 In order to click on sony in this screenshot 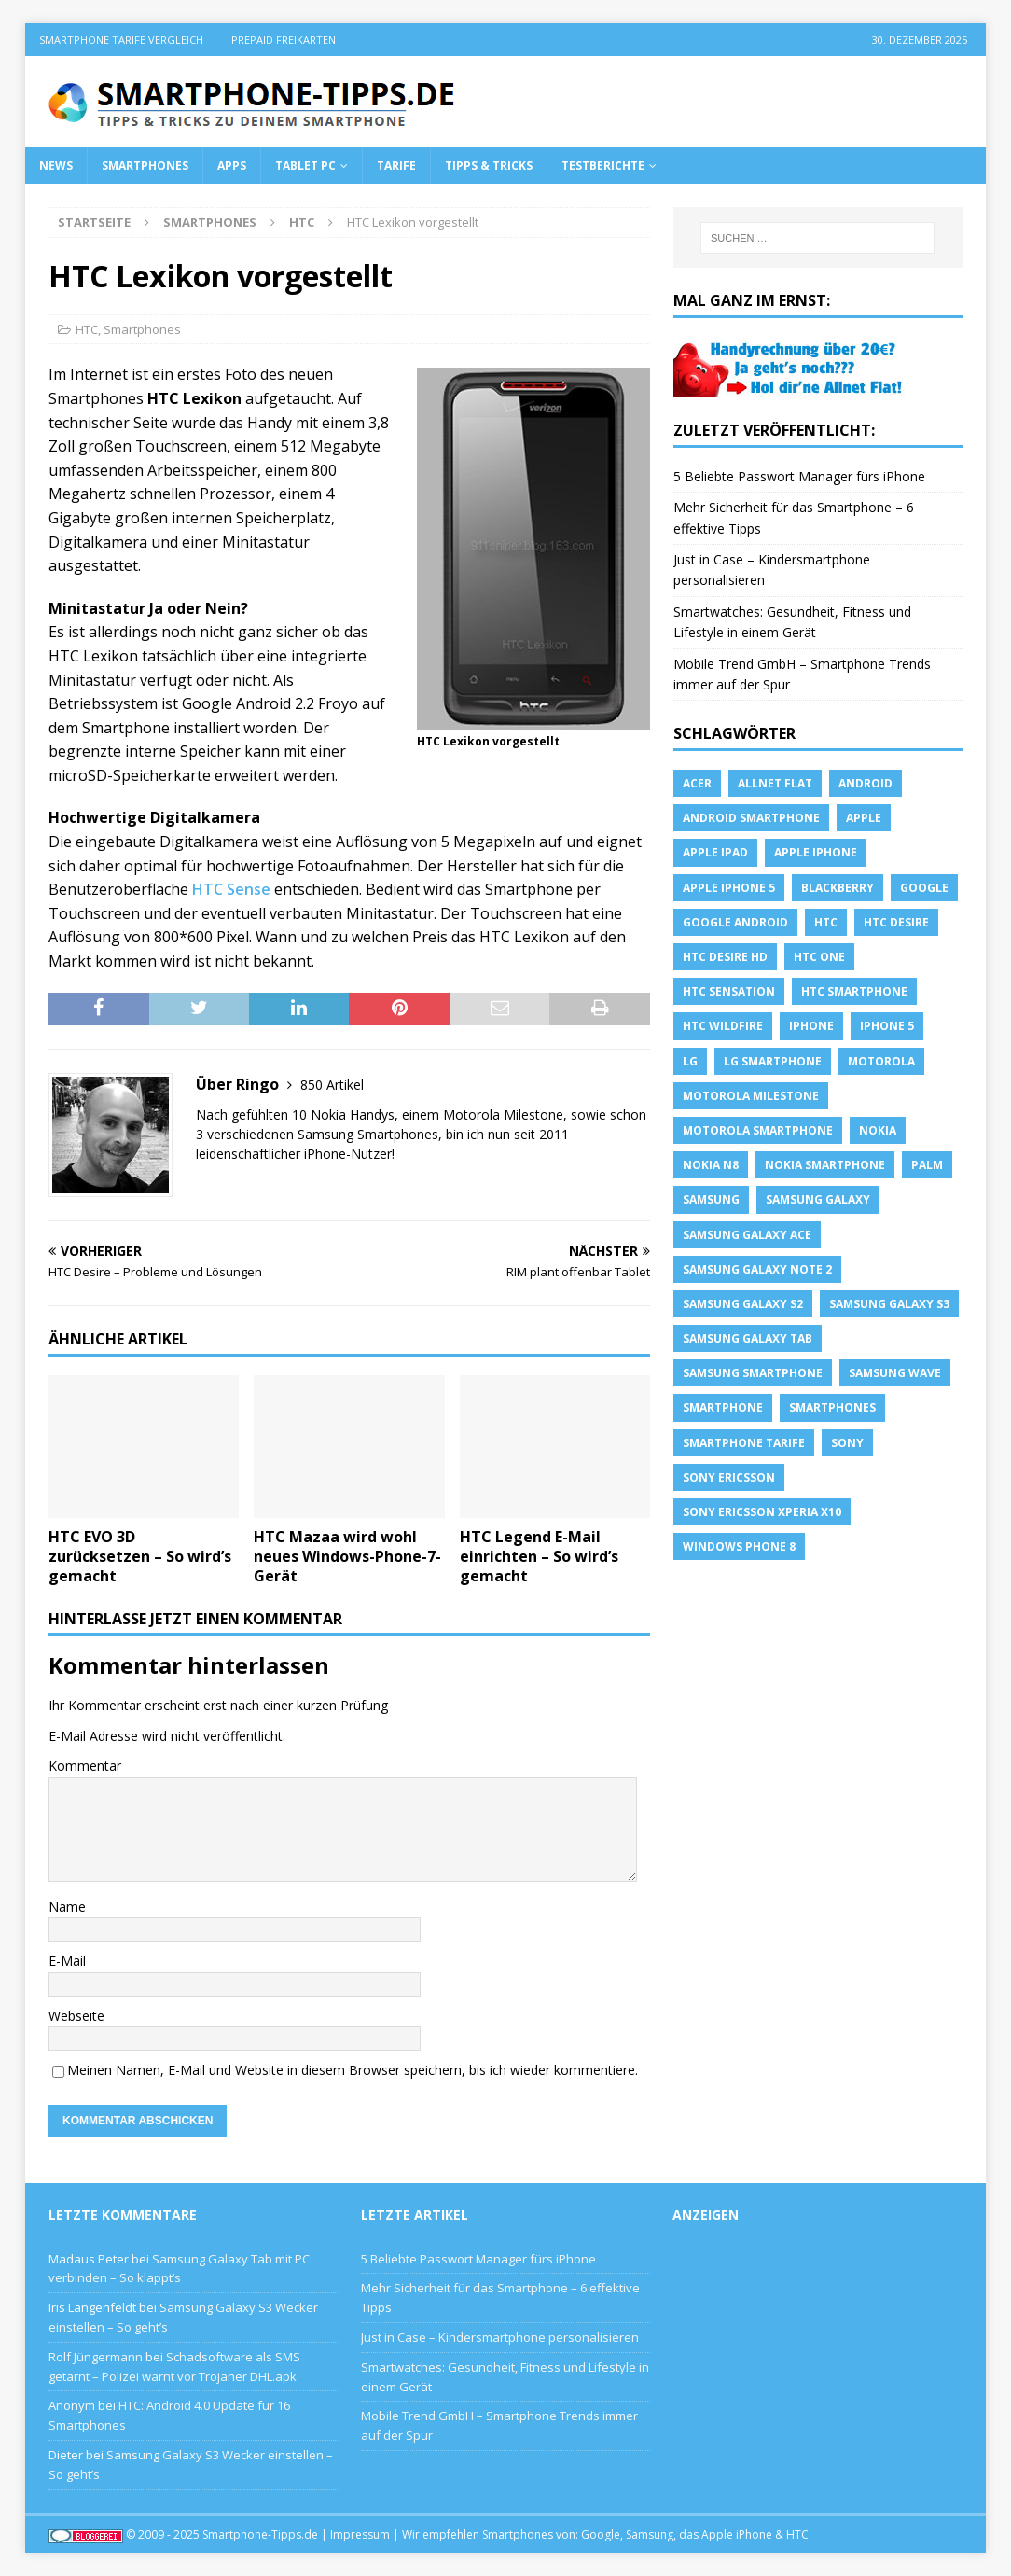, I will do `click(847, 1443)`.